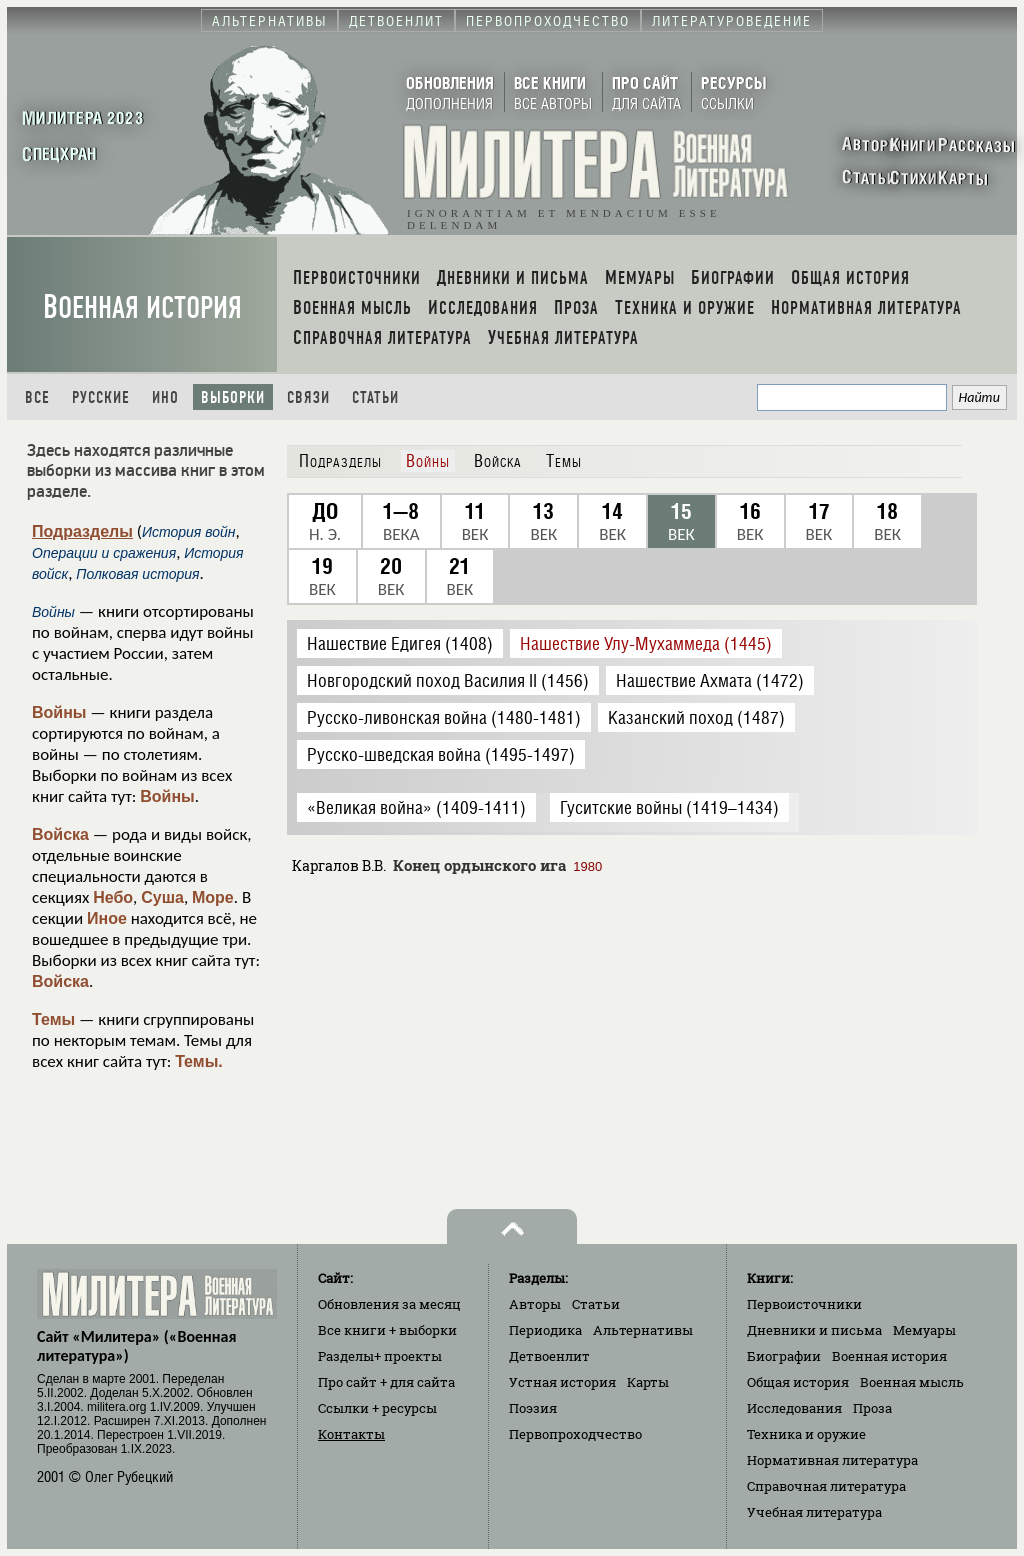 This screenshot has height=1556, width=1024. Describe the element at coordinates (308, 397) in the screenshot. I see `Связи` at that location.